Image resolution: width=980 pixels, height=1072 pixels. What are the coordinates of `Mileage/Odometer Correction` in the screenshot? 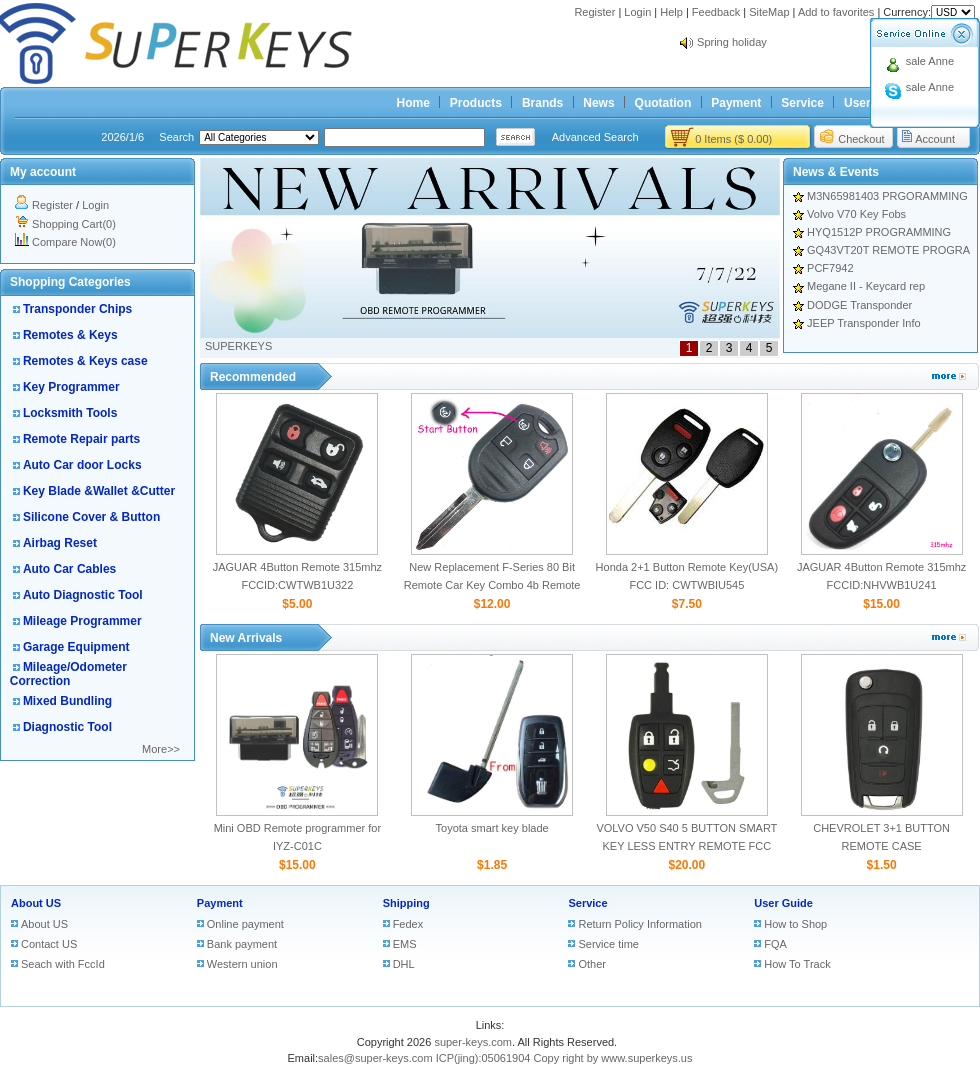 It's located at (68, 674).